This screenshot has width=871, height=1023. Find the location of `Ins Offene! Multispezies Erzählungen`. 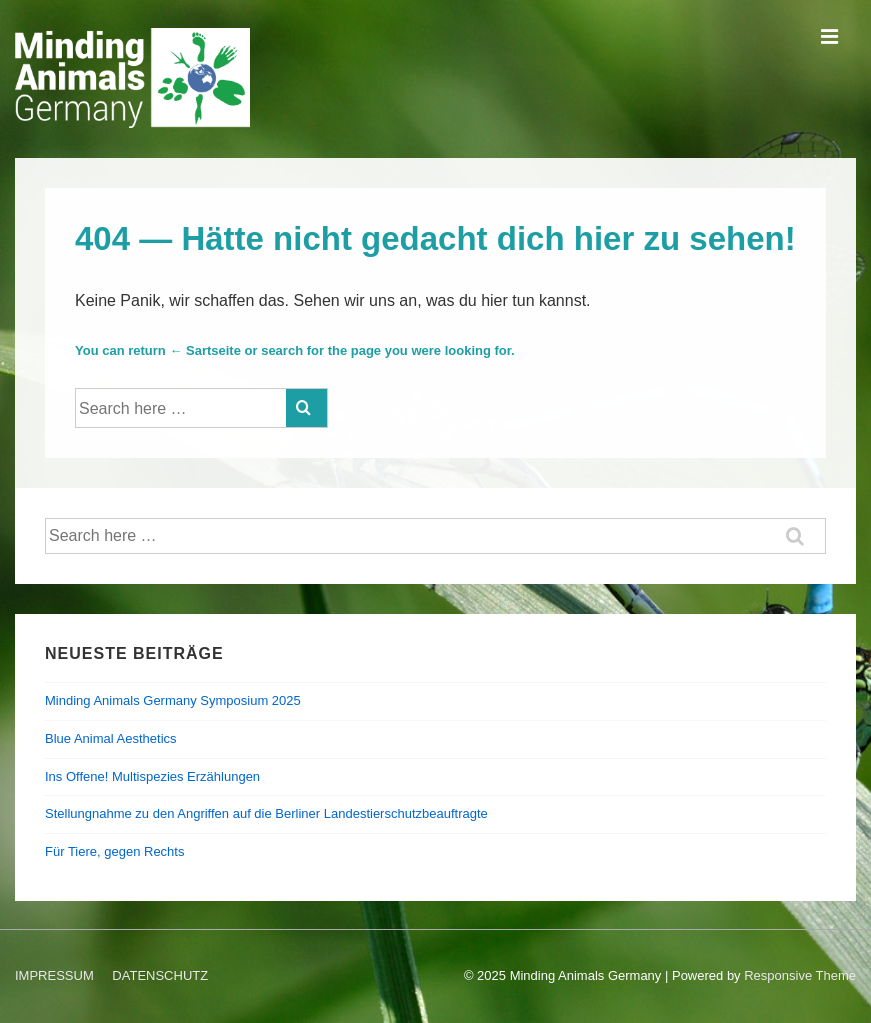

Ins Offene! Multispezies Erzählungen is located at coordinates (152, 776).